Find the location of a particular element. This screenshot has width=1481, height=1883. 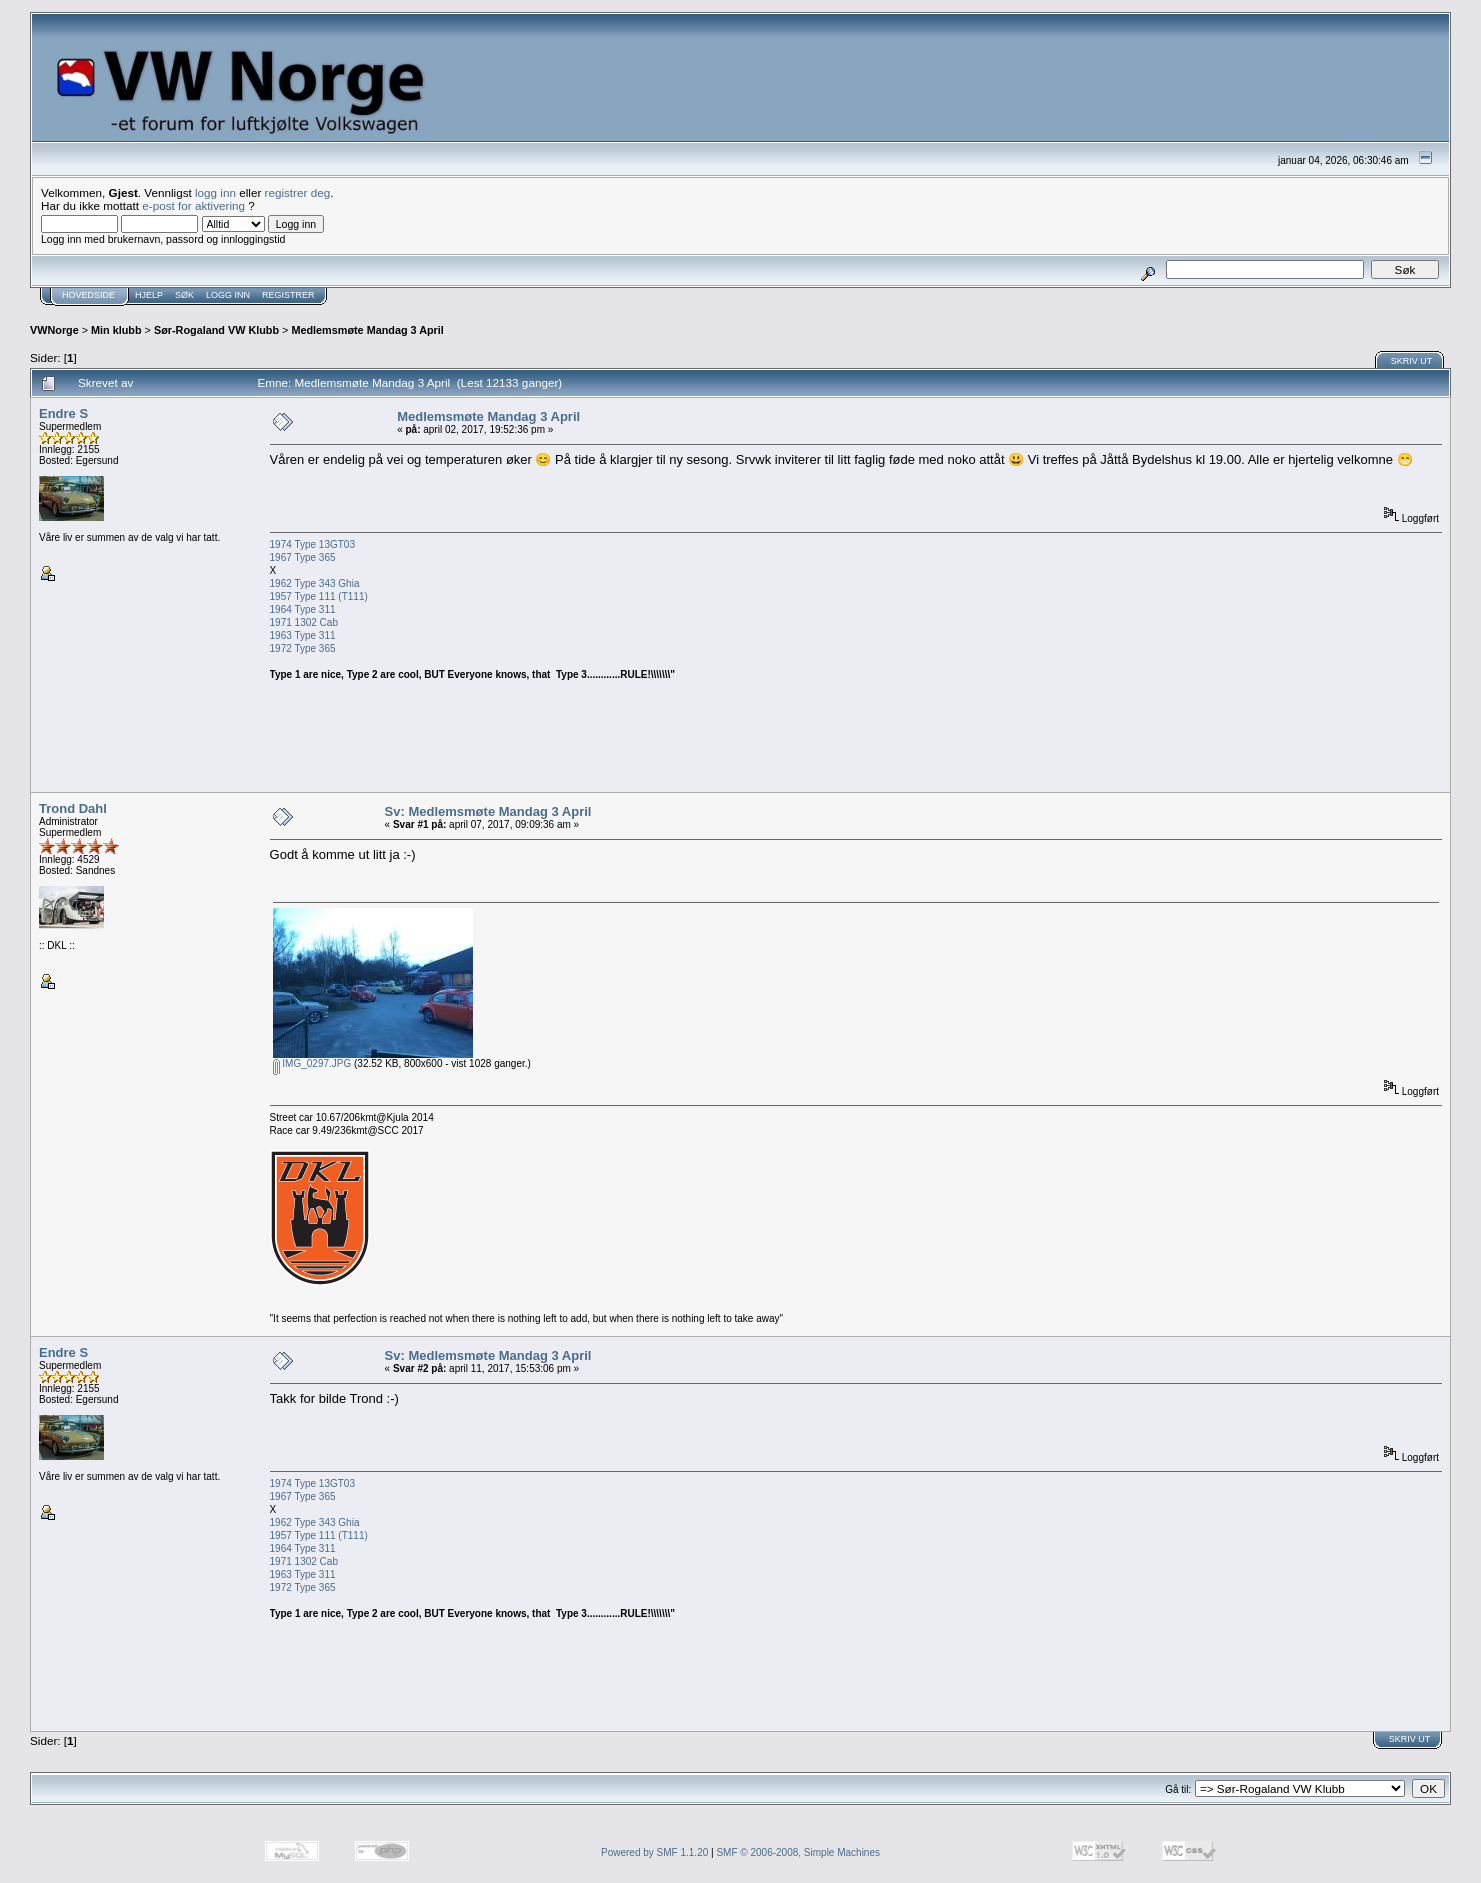

Hjelp is located at coordinates (149, 295).